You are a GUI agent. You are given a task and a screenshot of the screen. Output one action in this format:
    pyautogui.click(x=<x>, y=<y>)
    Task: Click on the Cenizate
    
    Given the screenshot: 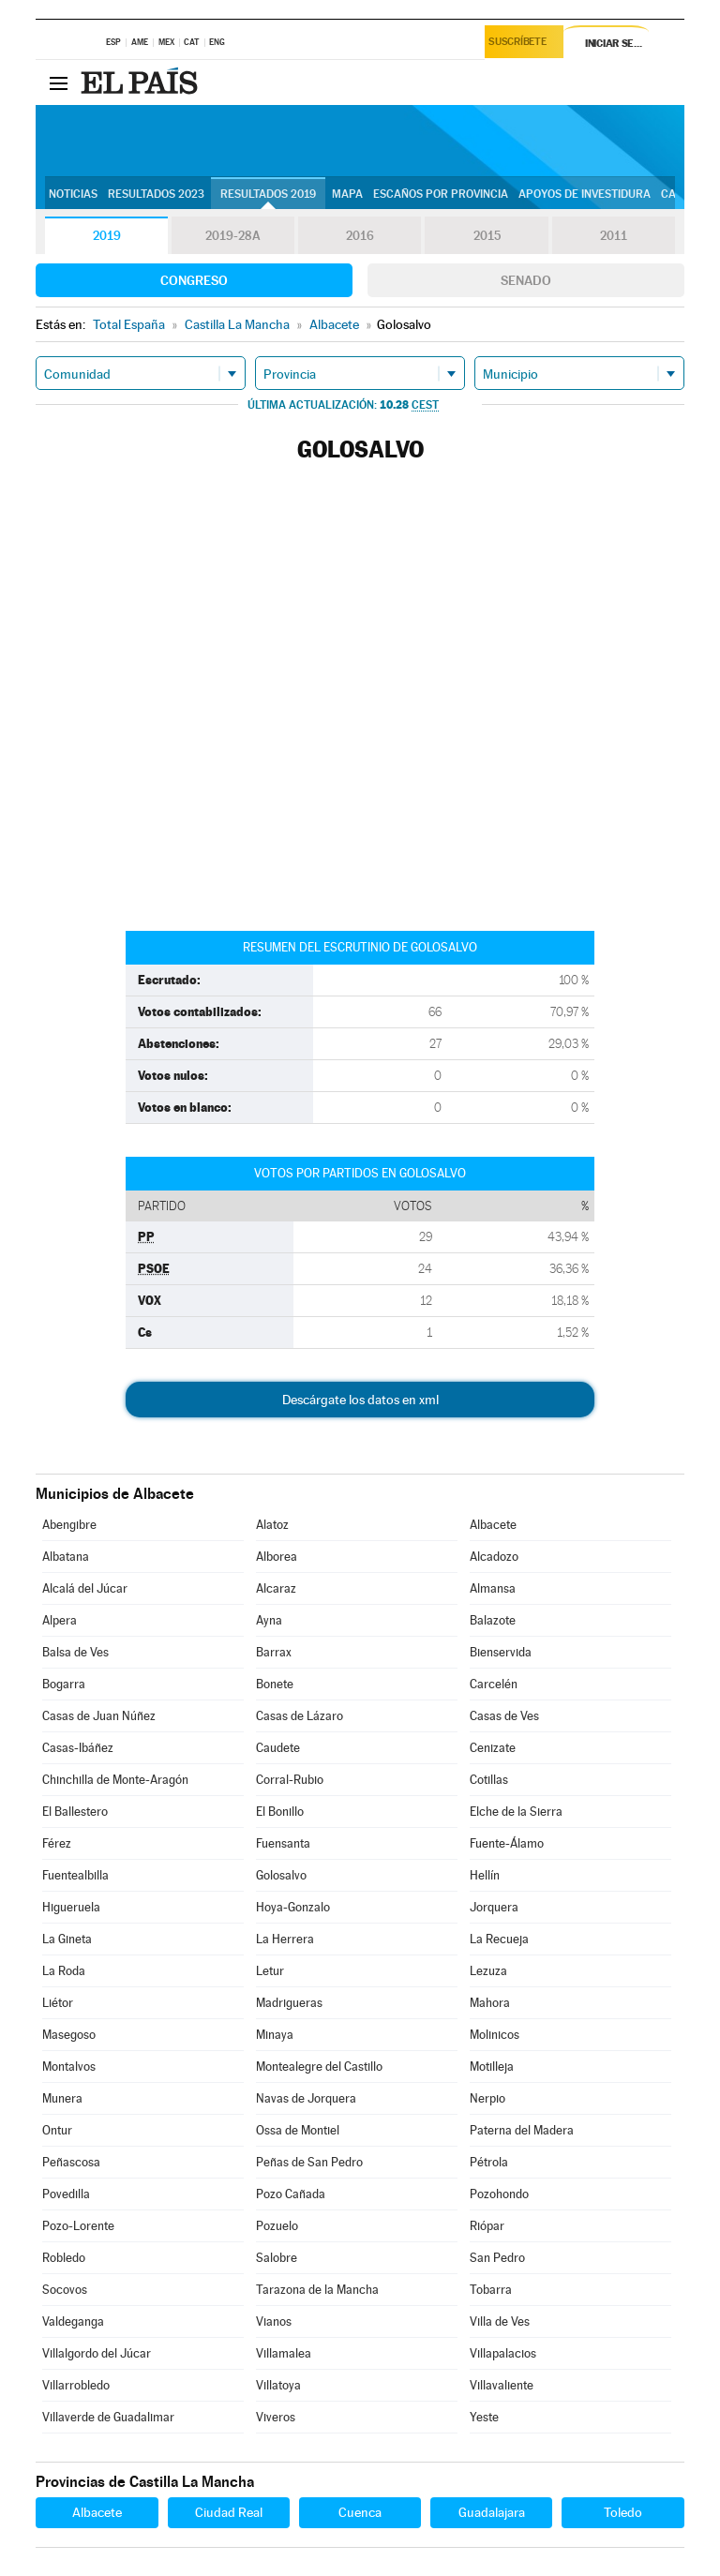 What is the action you would take?
    pyautogui.click(x=493, y=1748)
    